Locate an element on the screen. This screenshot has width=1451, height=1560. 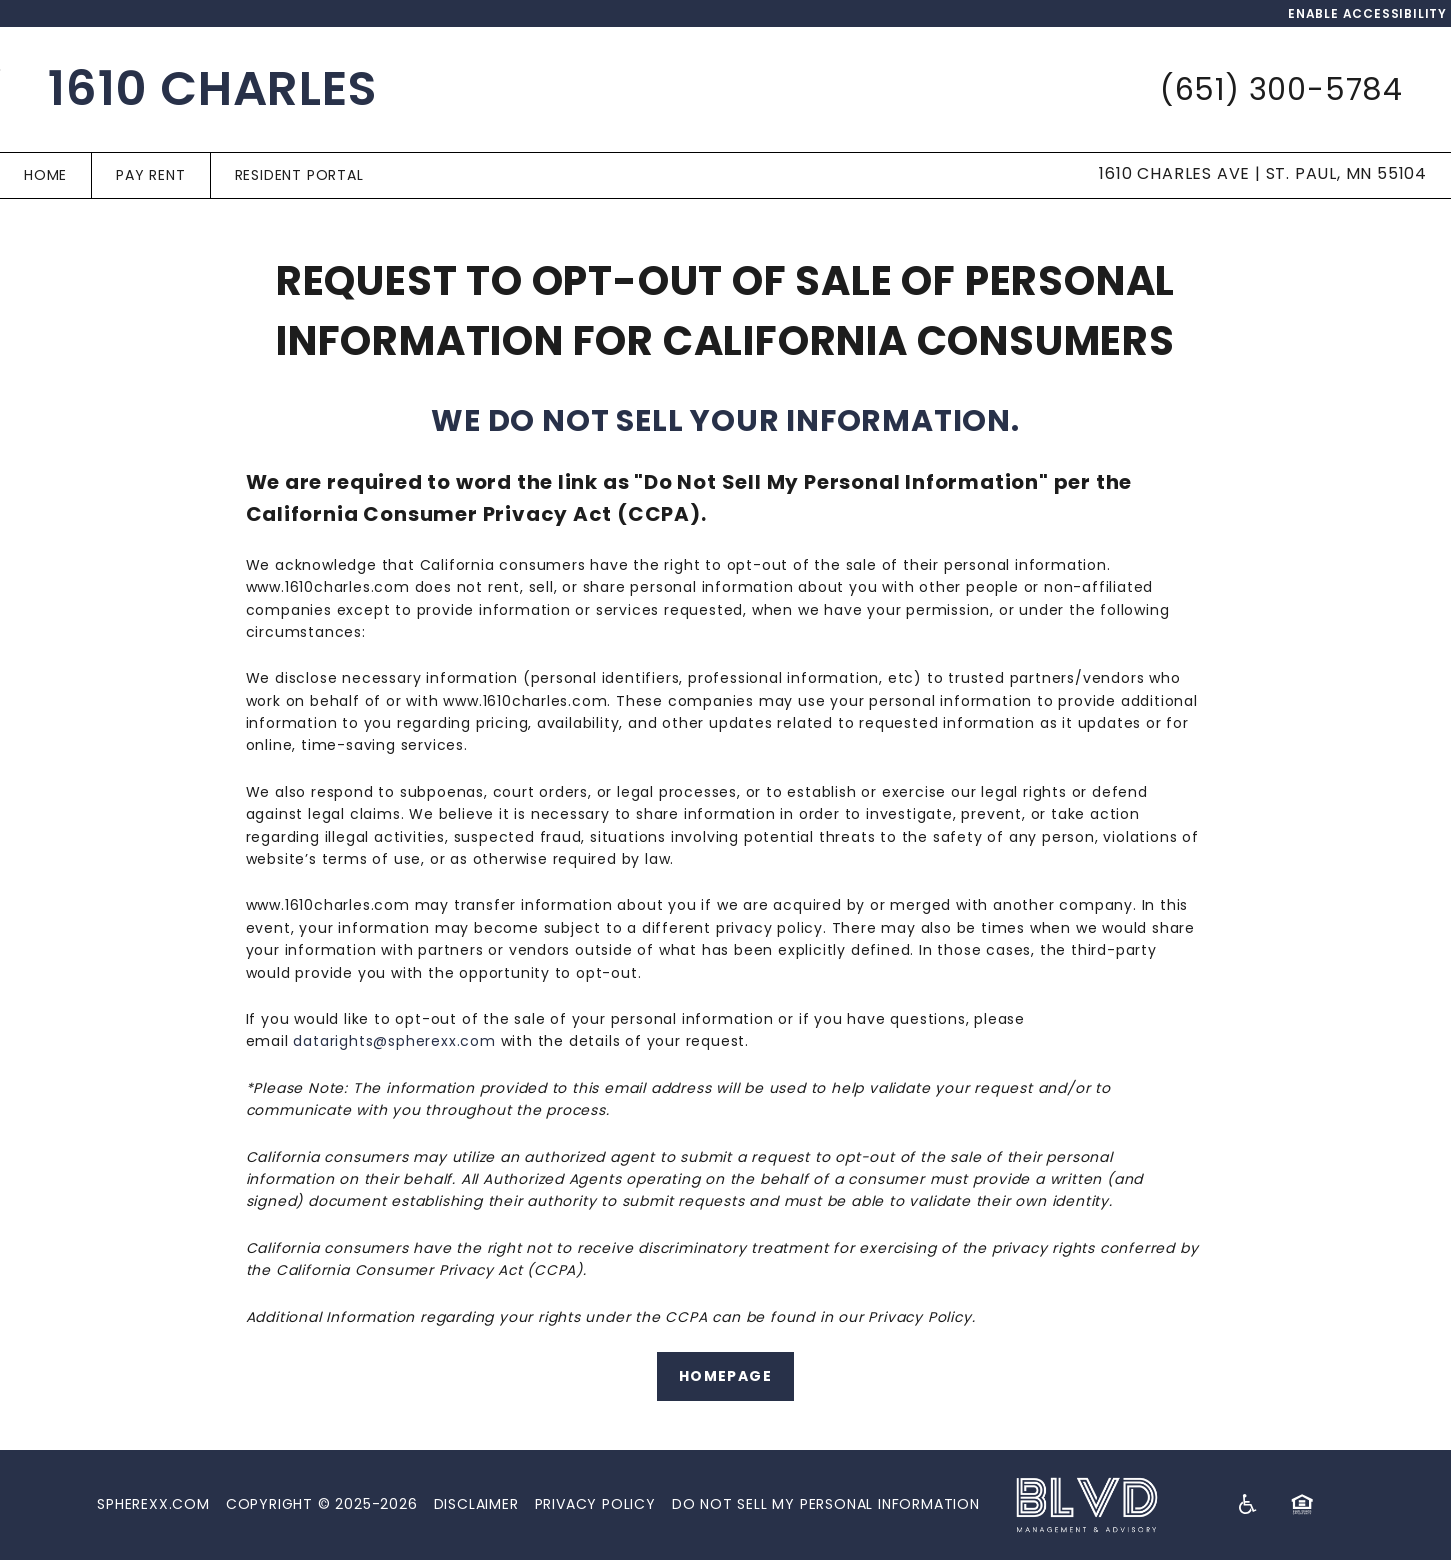
Do Not Sell My Personal Information is located at coordinates (826, 1504).